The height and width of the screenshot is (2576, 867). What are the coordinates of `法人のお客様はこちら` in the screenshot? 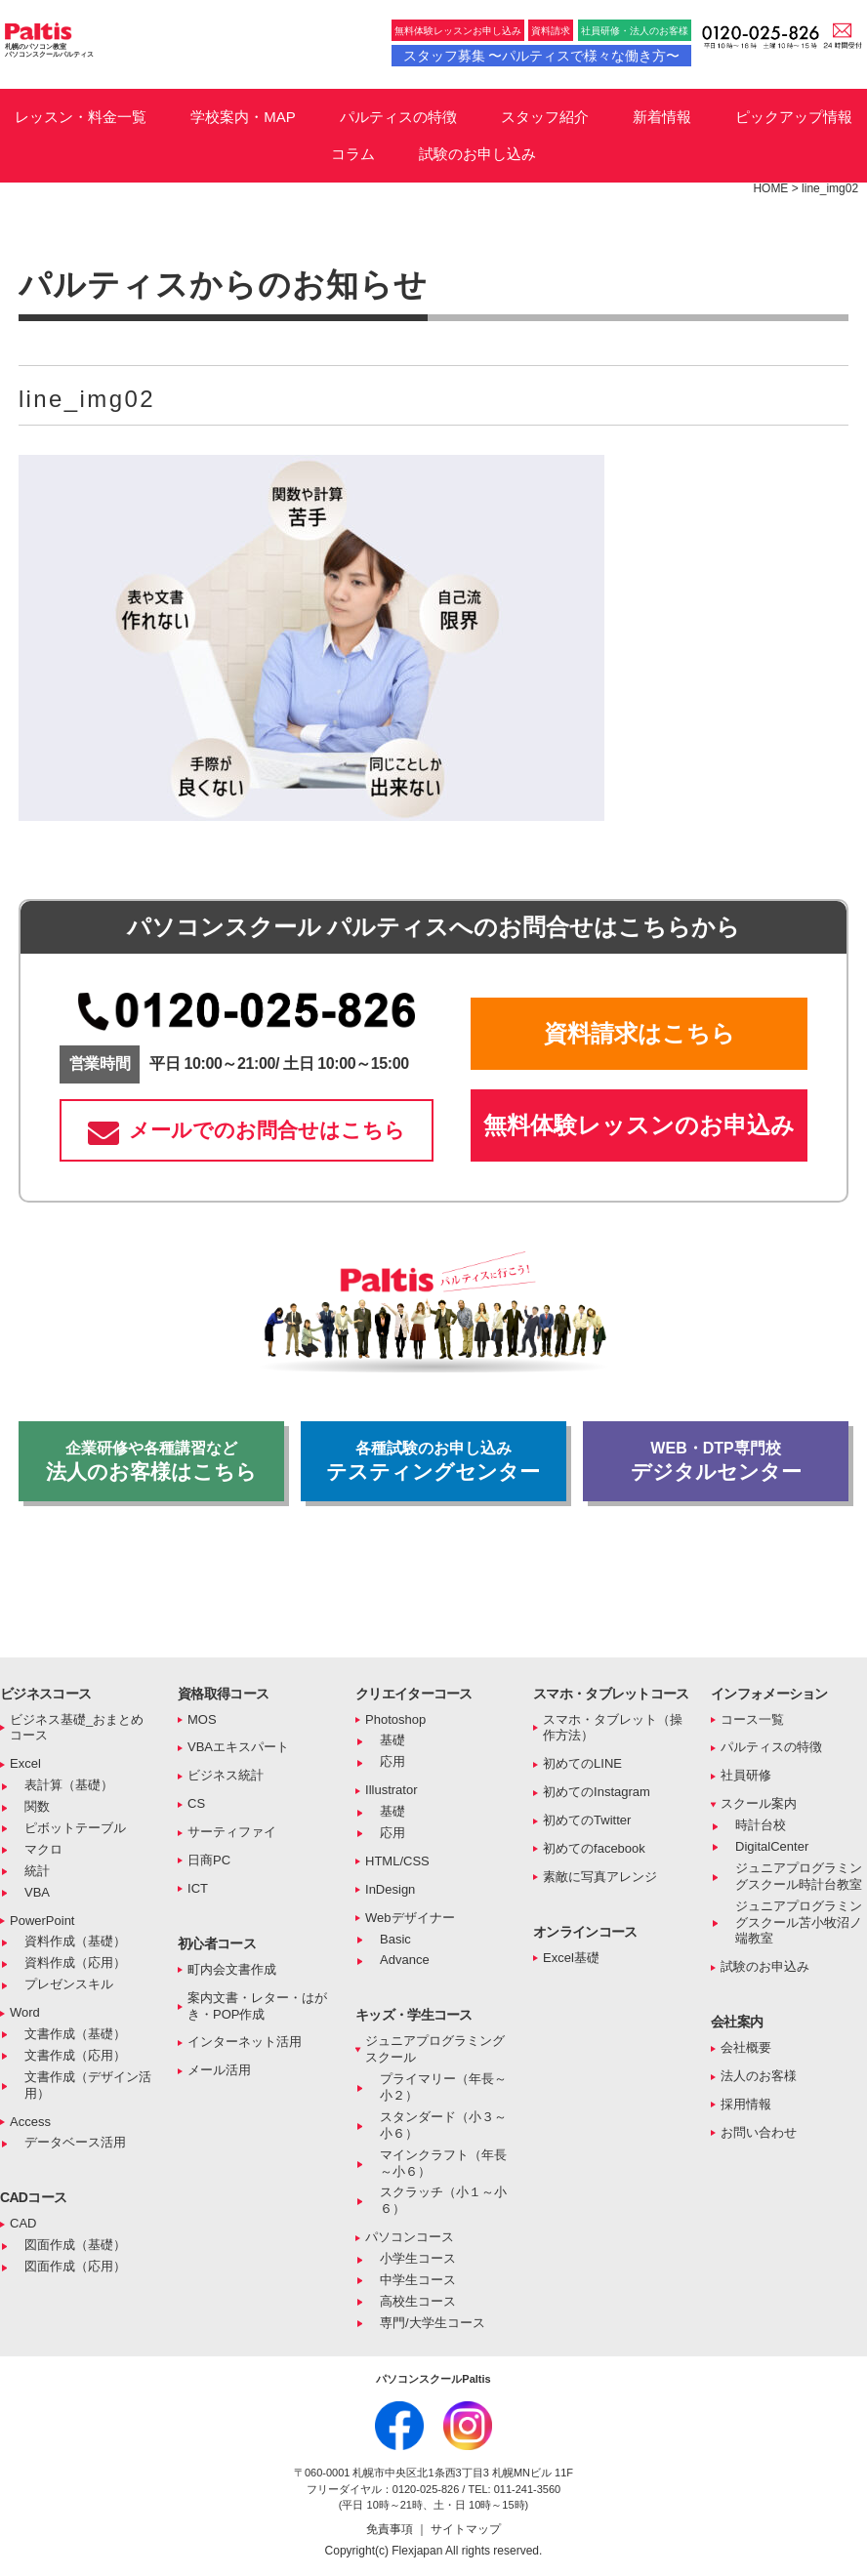 It's located at (151, 1461).